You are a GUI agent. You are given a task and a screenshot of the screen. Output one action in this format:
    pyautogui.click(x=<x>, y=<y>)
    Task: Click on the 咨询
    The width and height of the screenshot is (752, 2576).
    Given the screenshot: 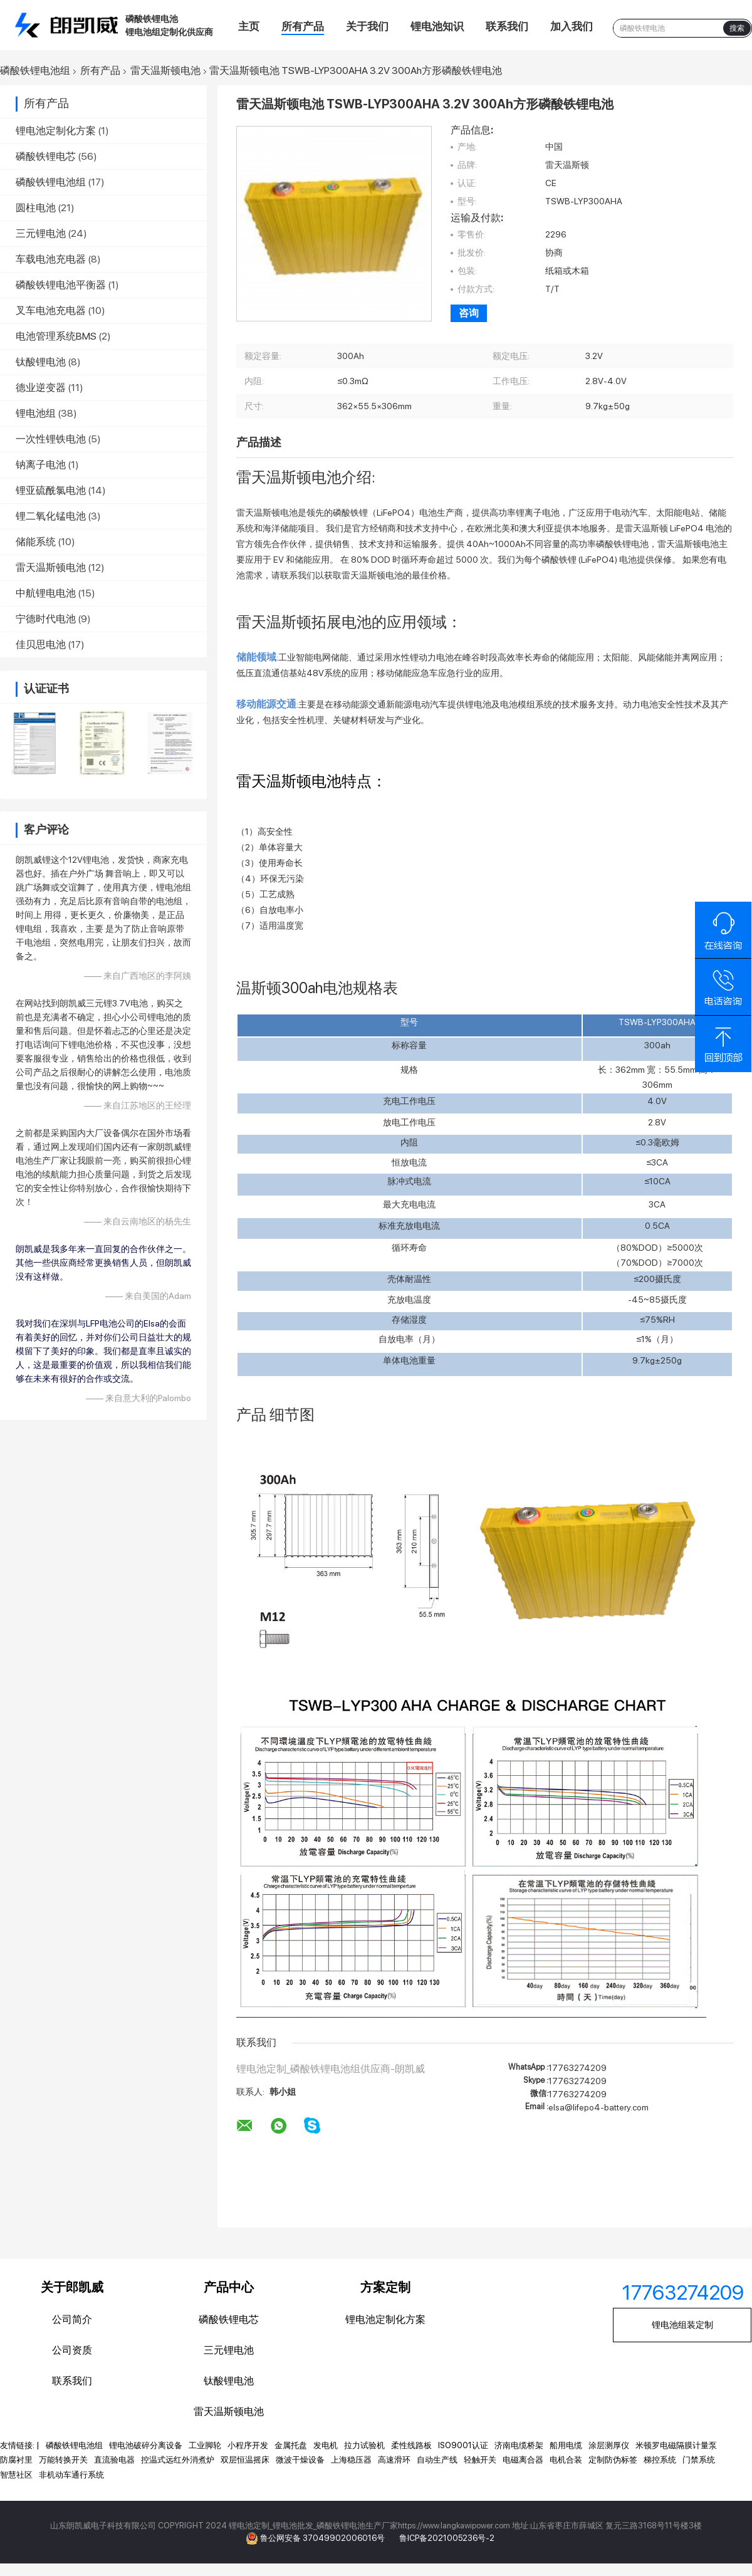 What is the action you would take?
    pyautogui.click(x=469, y=313)
    